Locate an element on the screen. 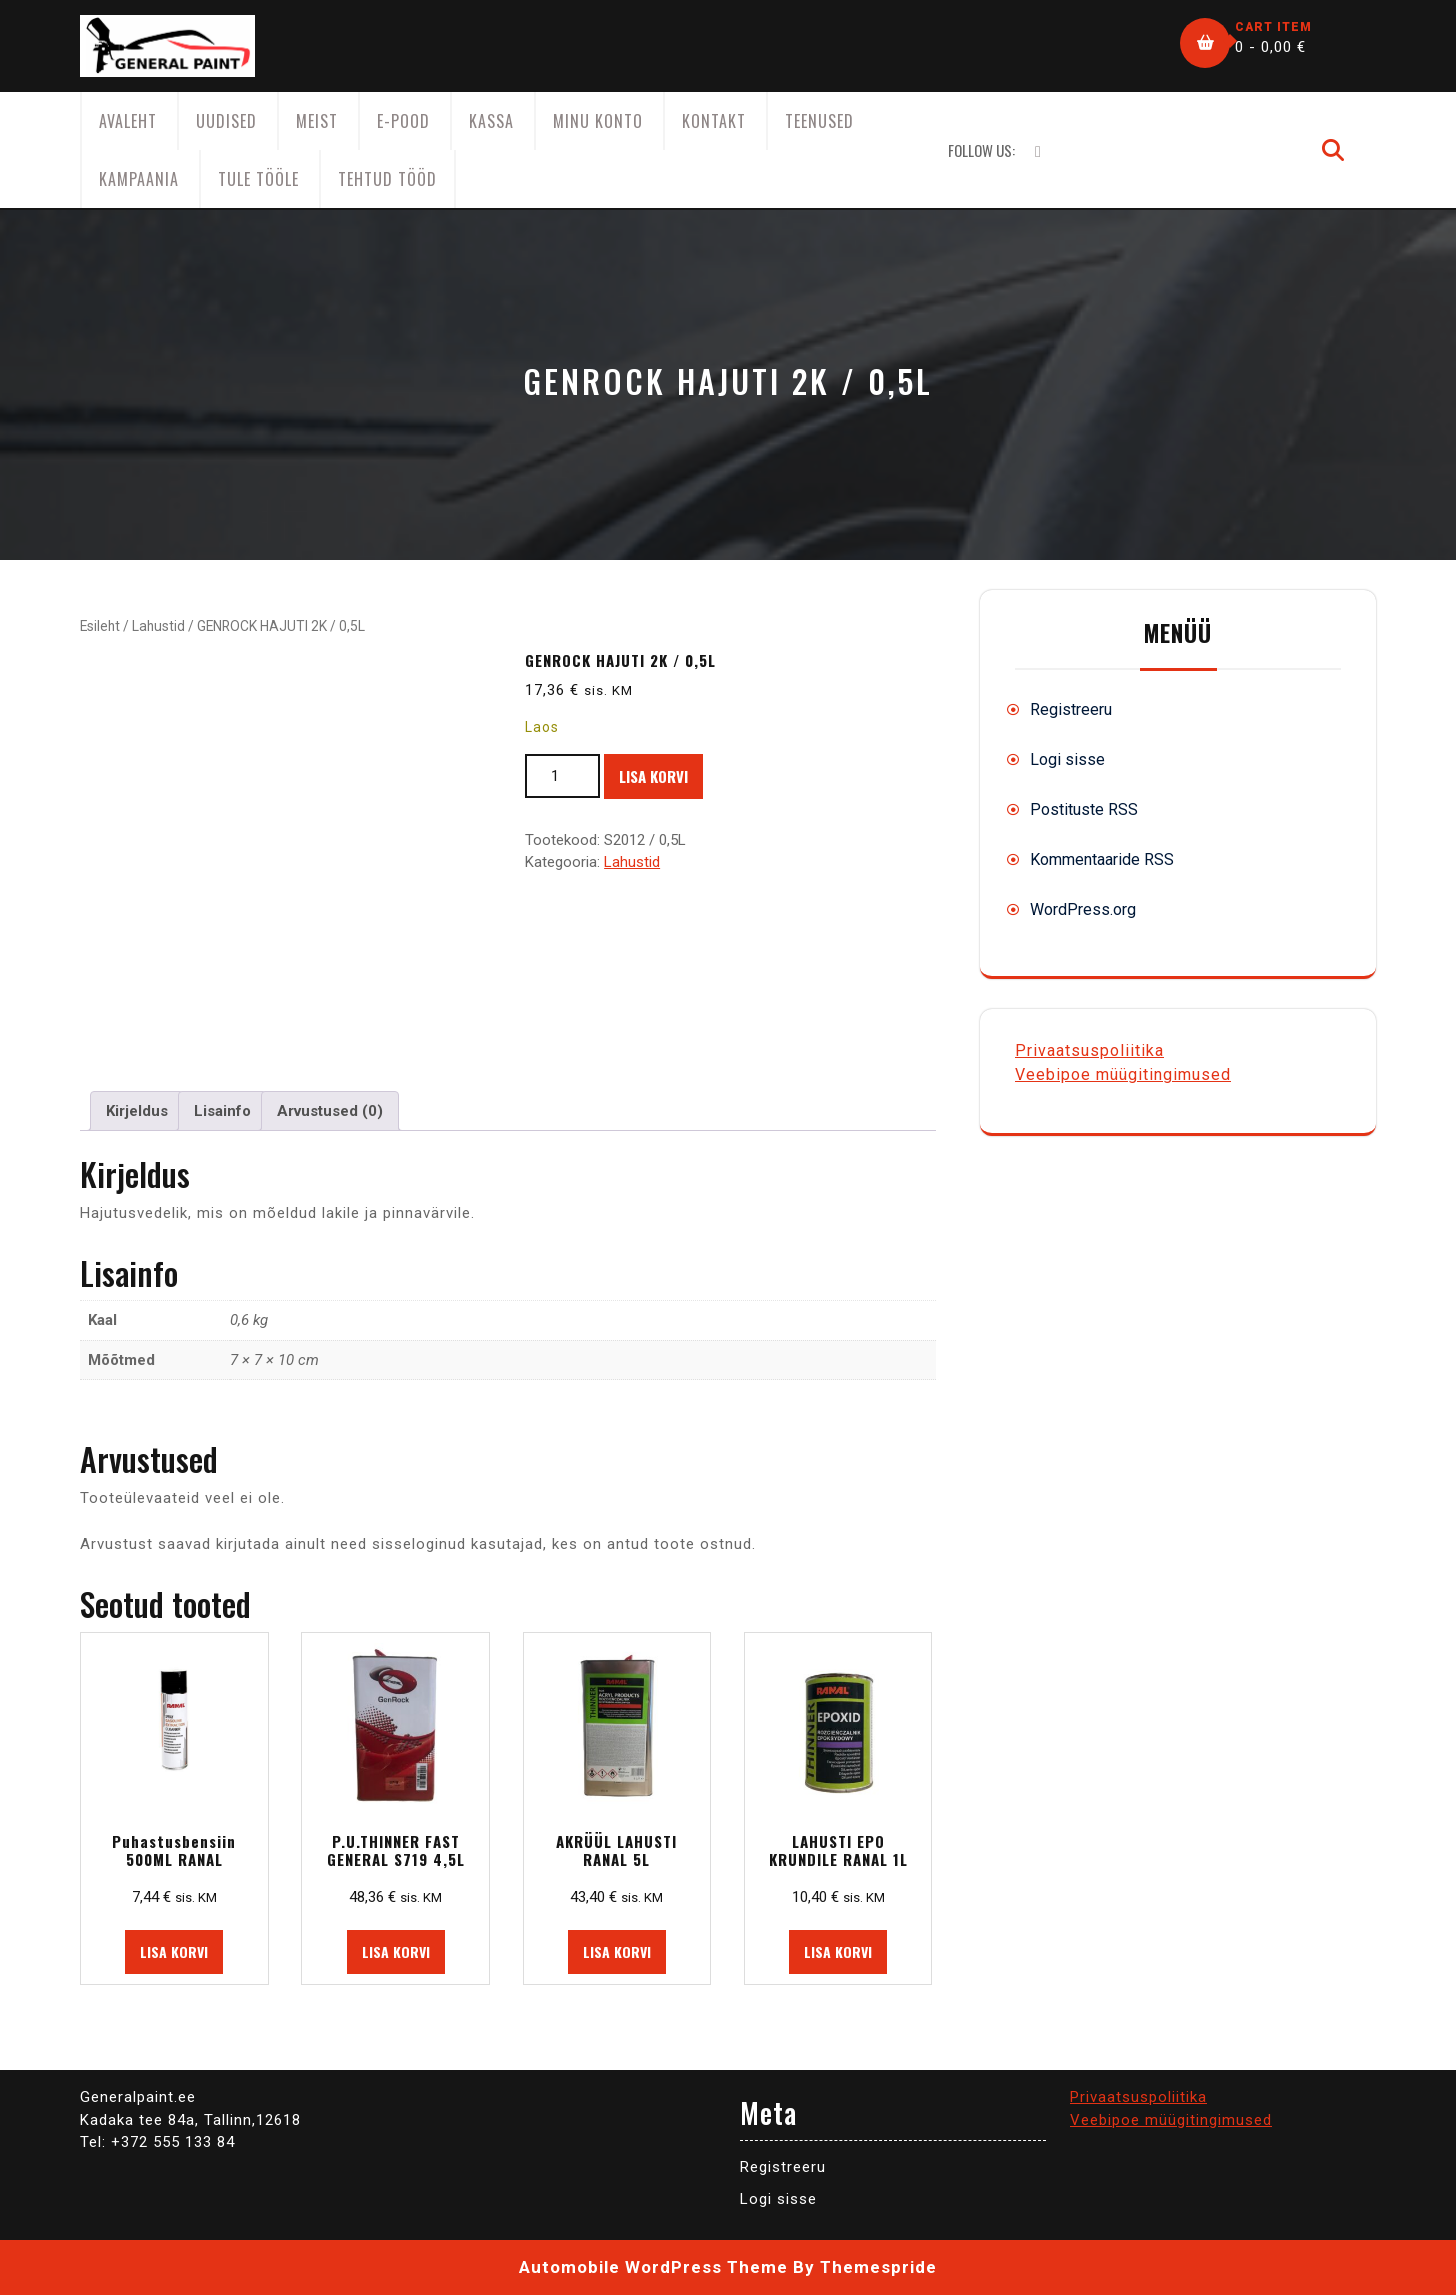 This screenshot has width=1456, height=2295. [Toote kogus] is located at coordinates (562, 776).